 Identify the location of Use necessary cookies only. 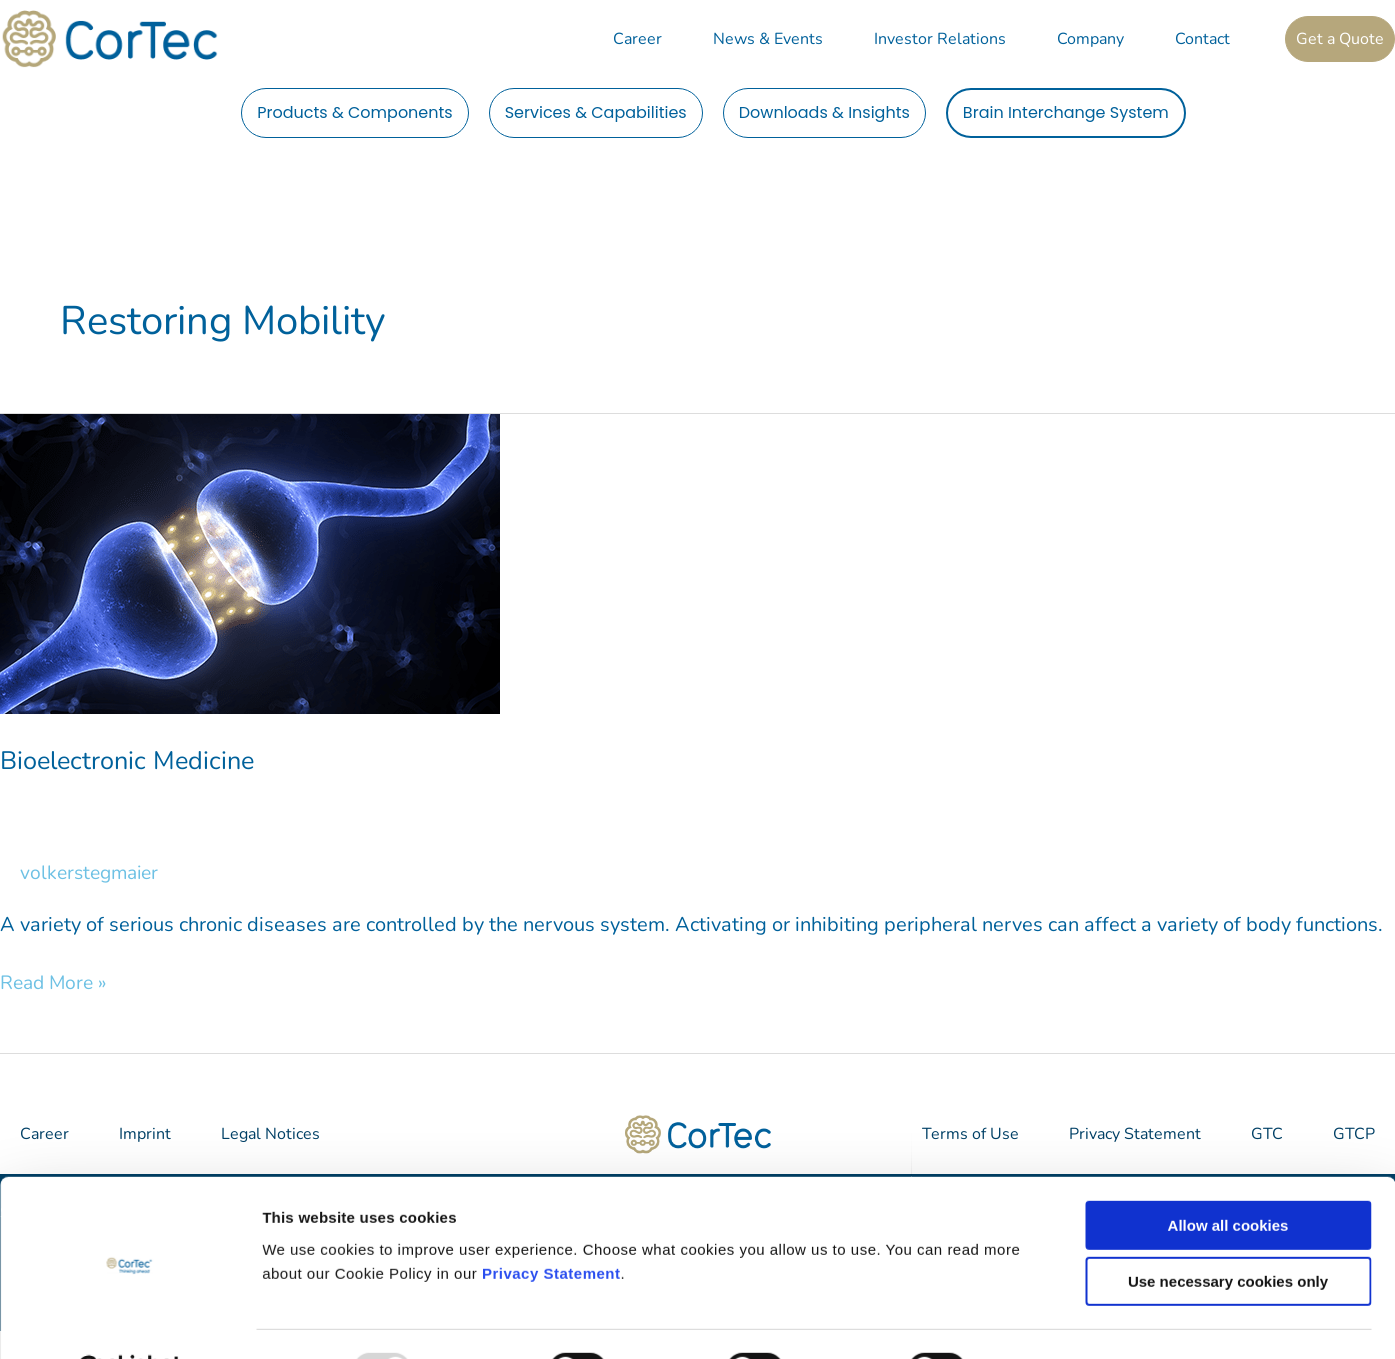
(1228, 1232).